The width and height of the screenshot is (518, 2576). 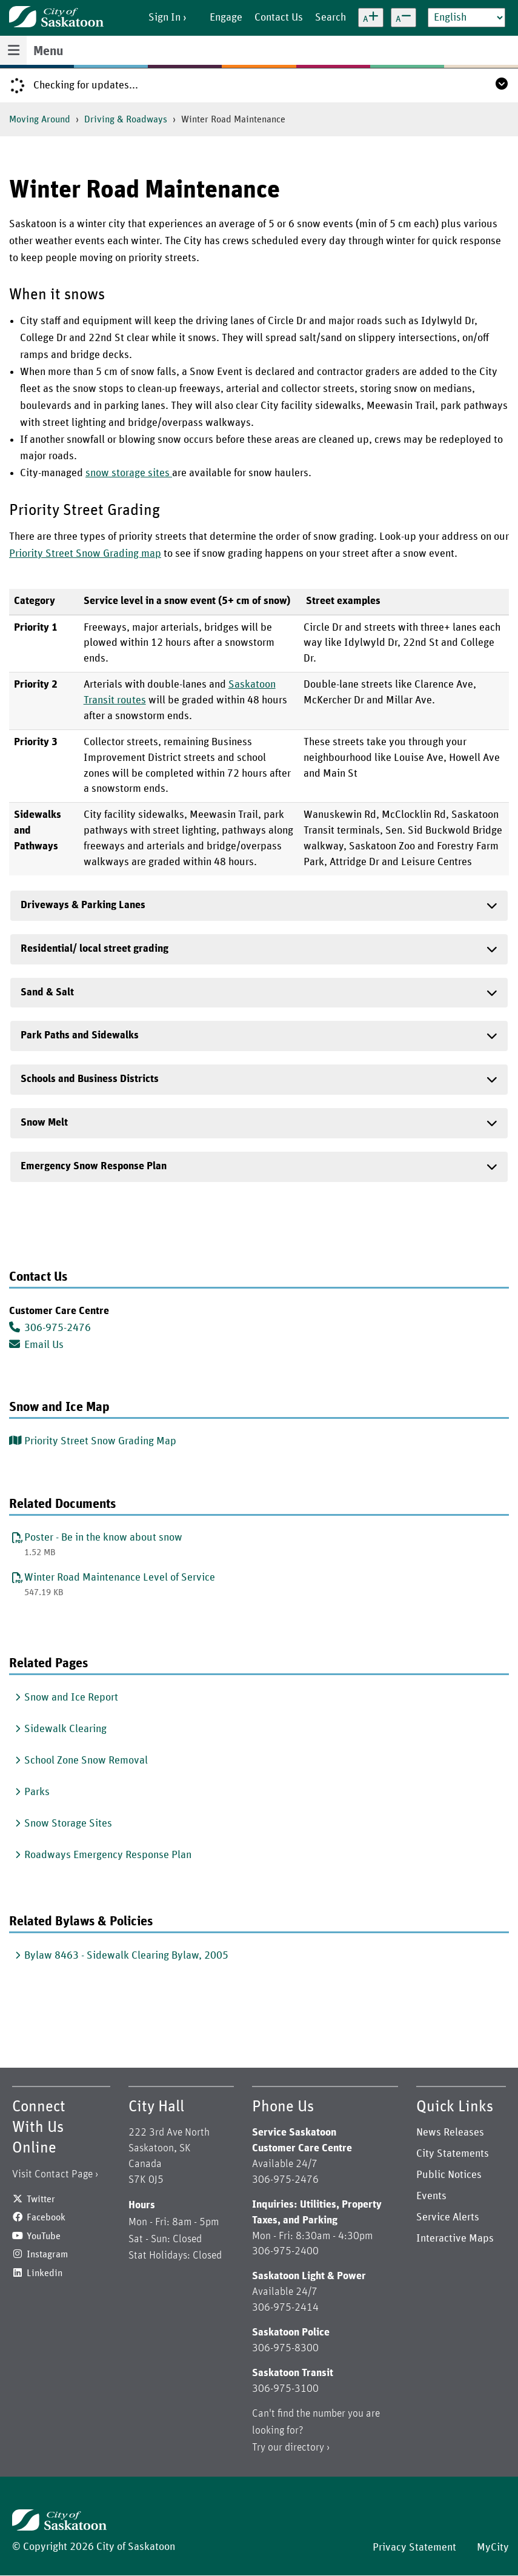 What do you see at coordinates (71, 1697) in the screenshot?
I see `Snow and Ice Report` at bounding box center [71, 1697].